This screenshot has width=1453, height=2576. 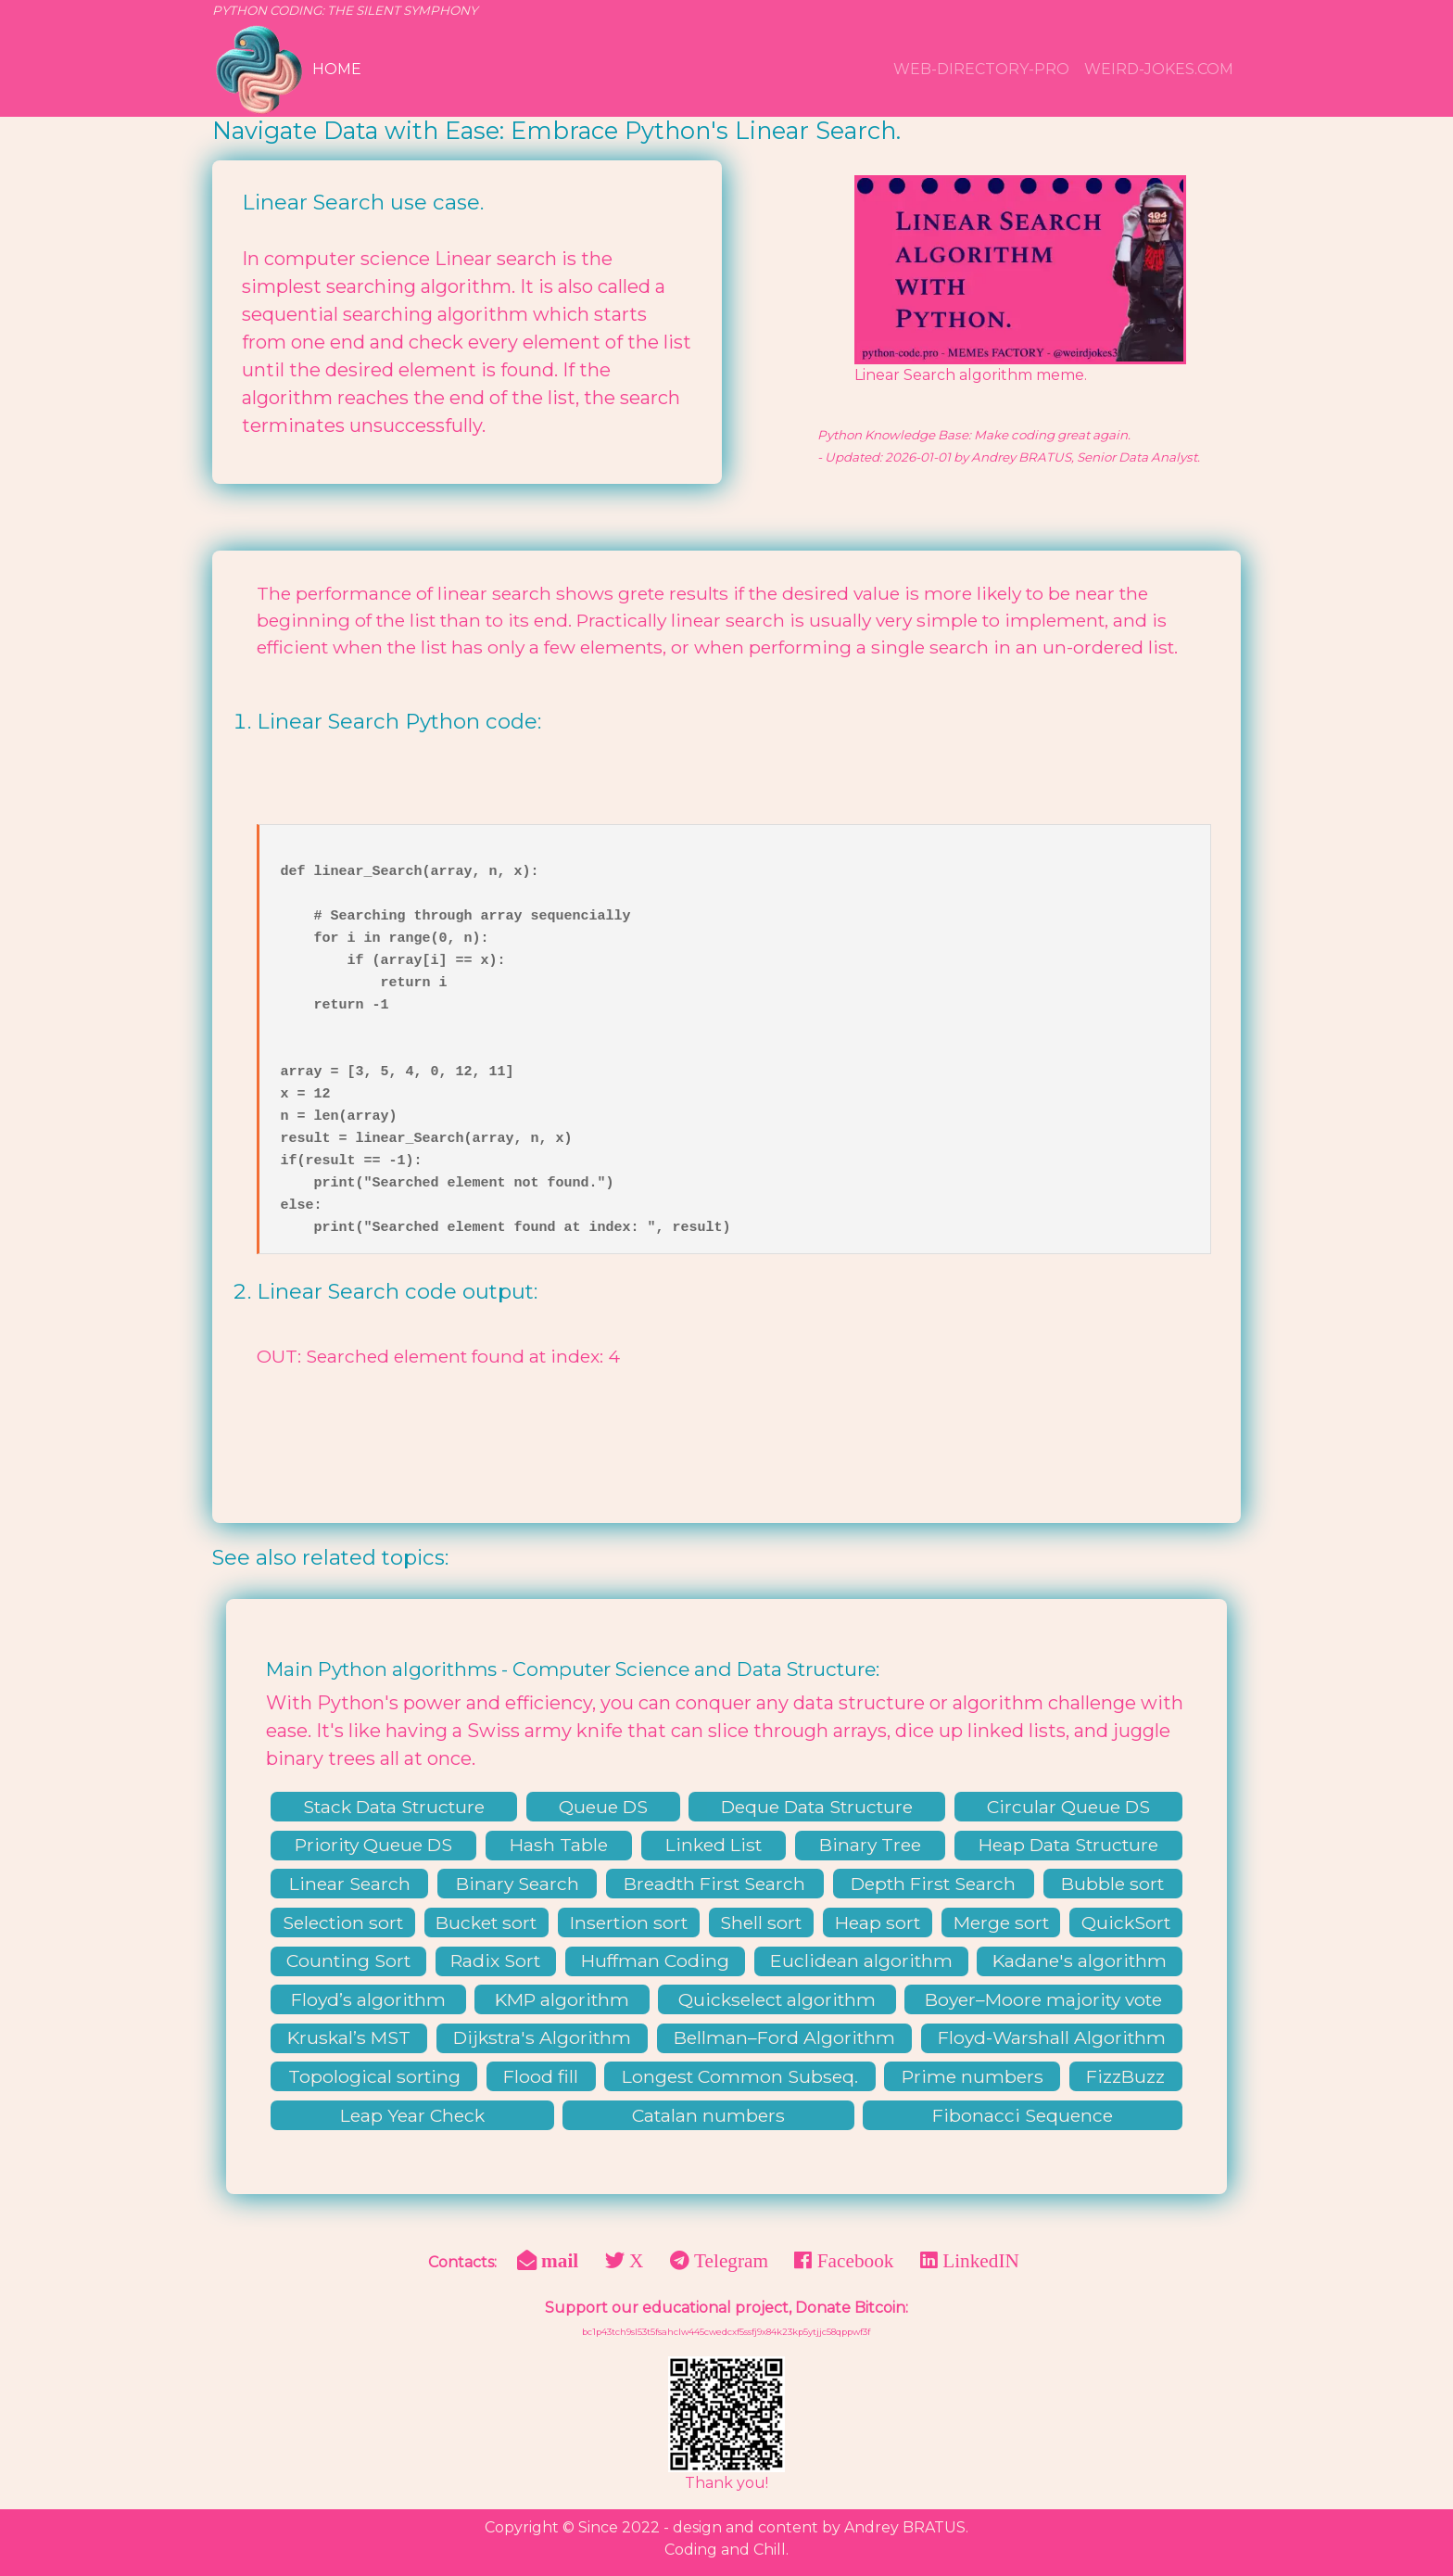 I want to click on Leap Year Check, so click(x=412, y=2115).